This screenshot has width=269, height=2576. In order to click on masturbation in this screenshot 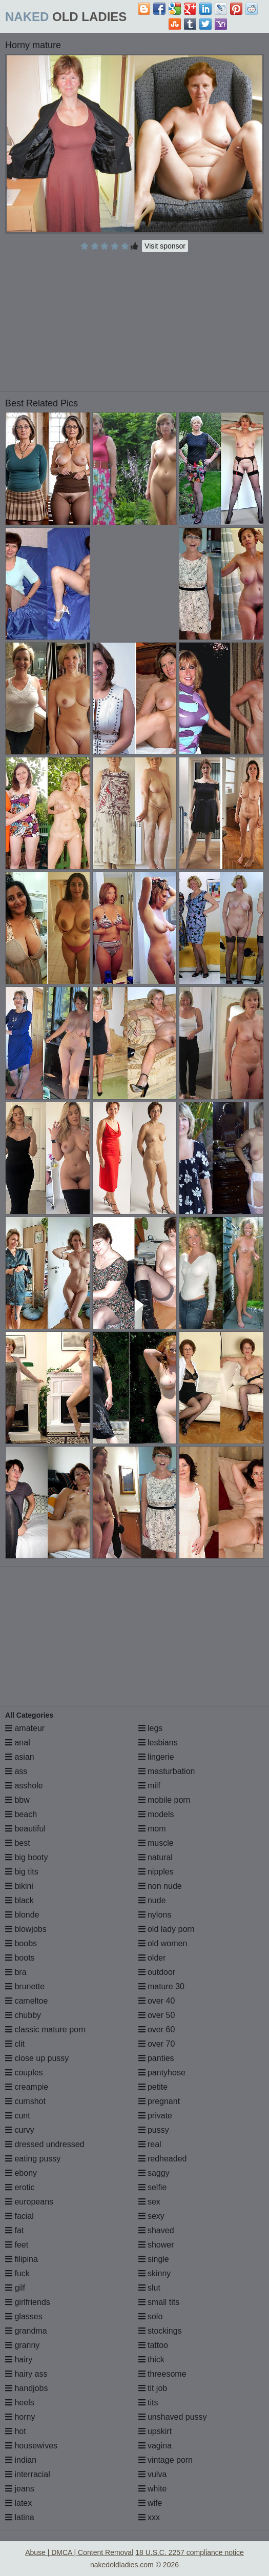, I will do `click(166, 1771)`.